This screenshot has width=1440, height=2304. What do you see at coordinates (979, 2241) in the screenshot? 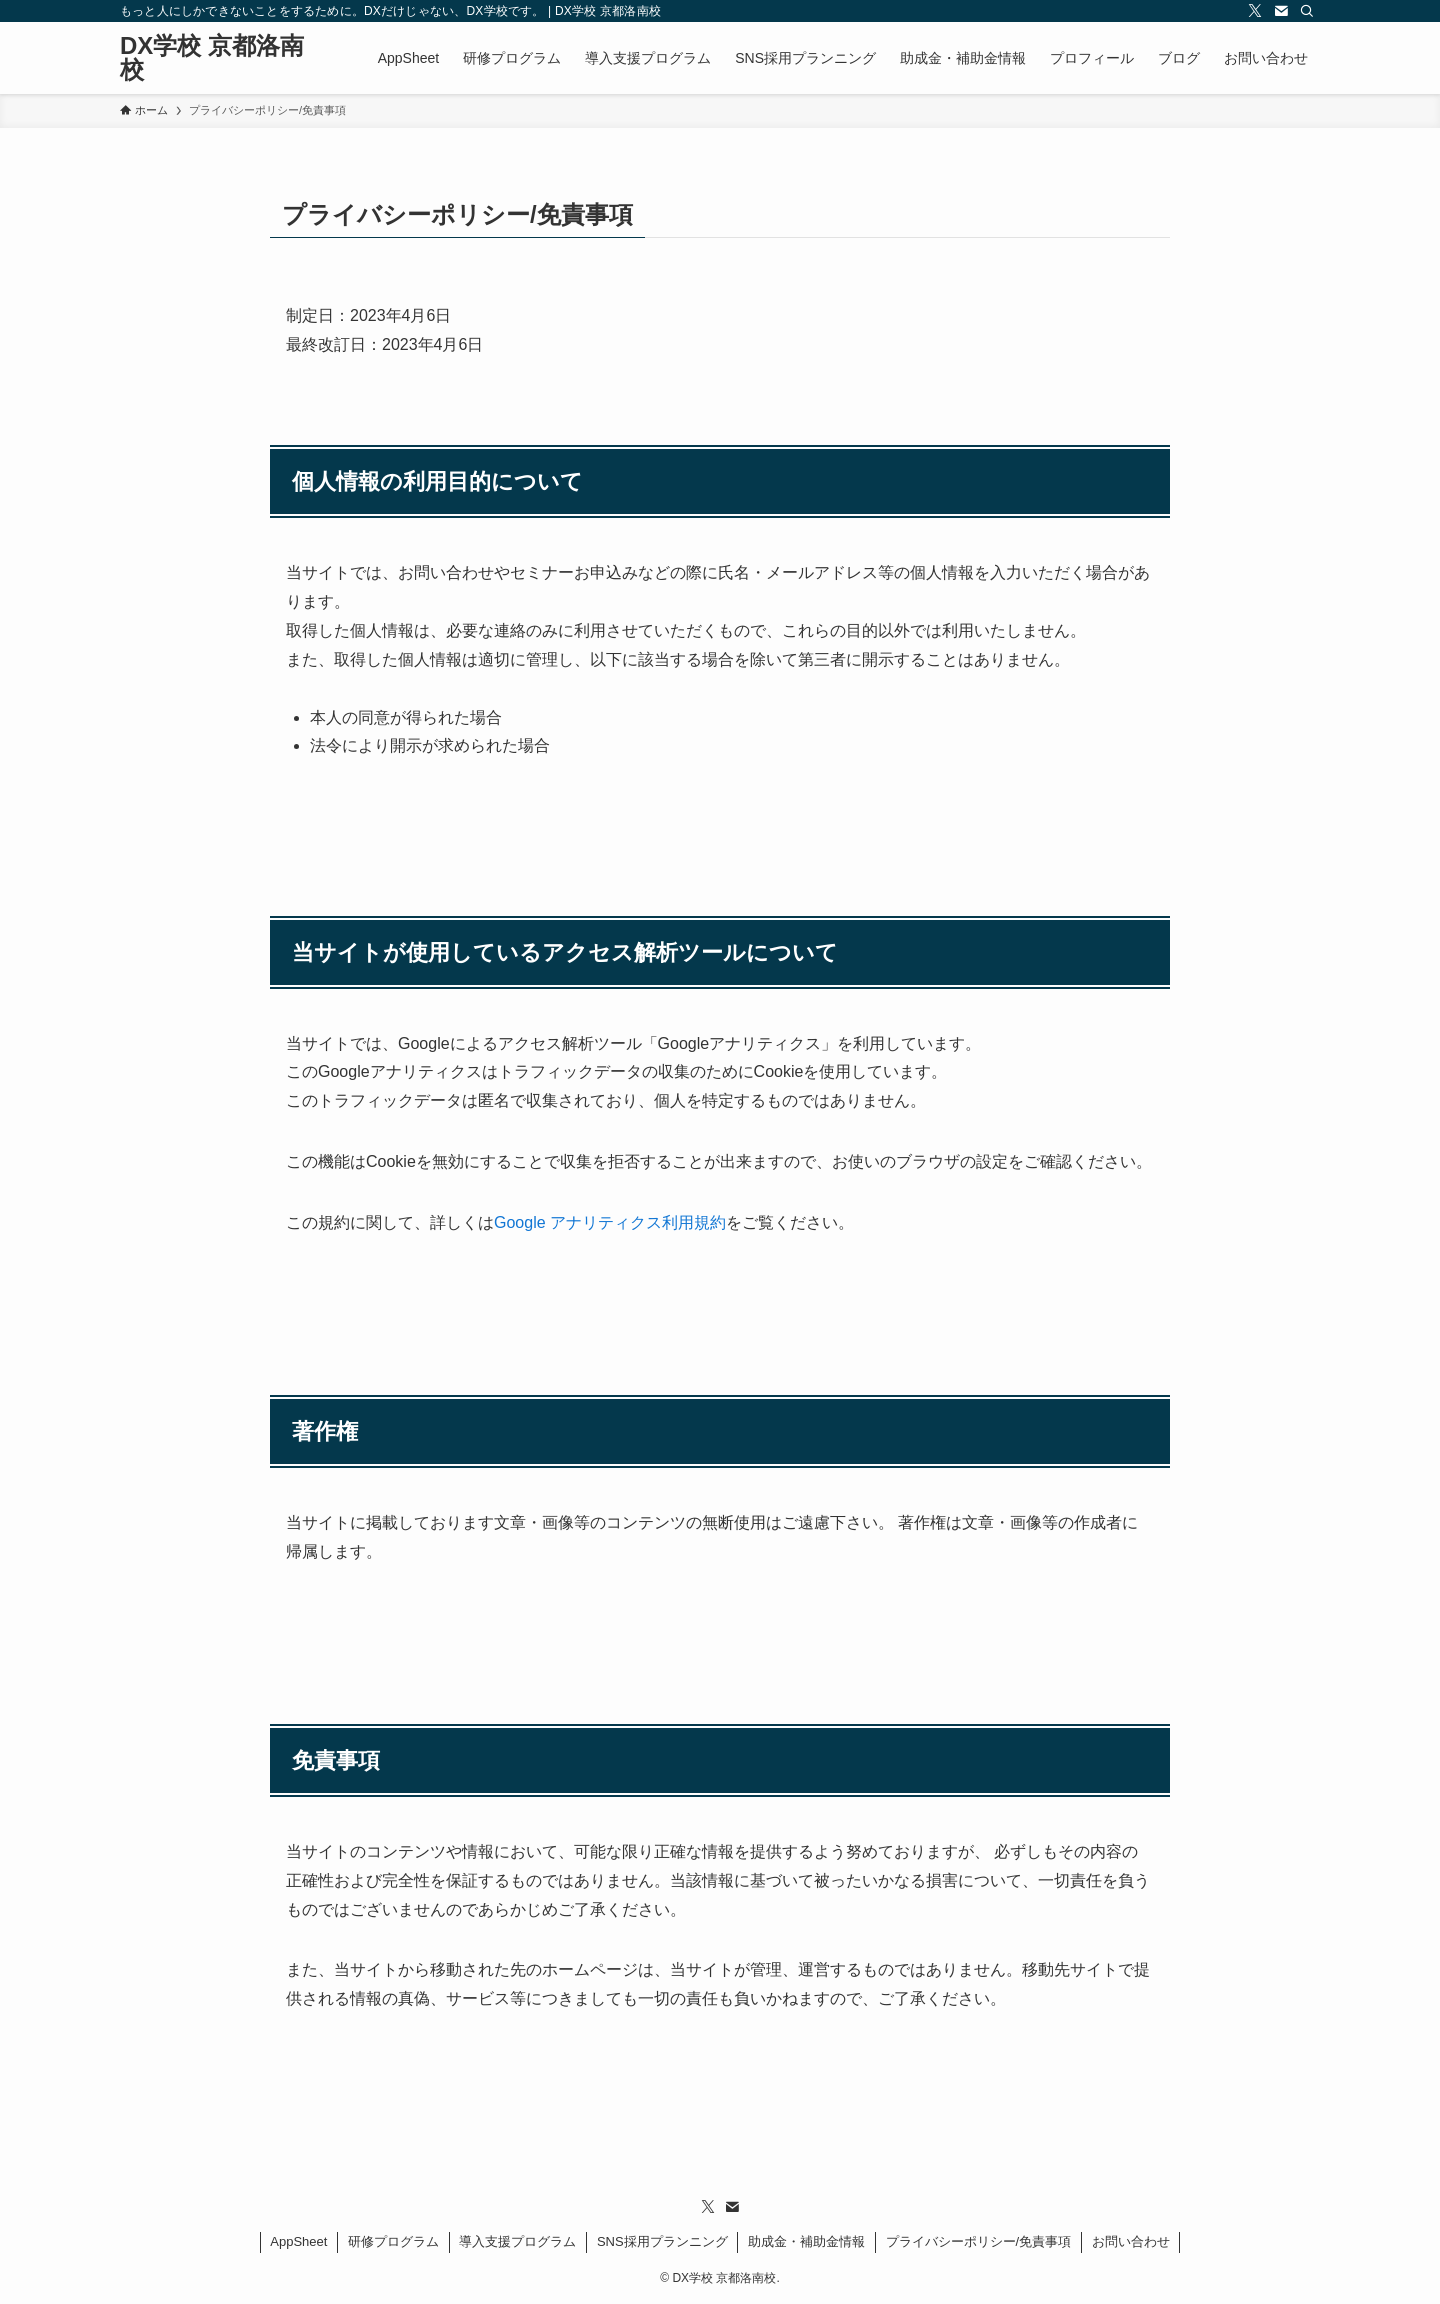
I see `プライバシーポリシー/免責事項` at bounding box center [979, 2241].